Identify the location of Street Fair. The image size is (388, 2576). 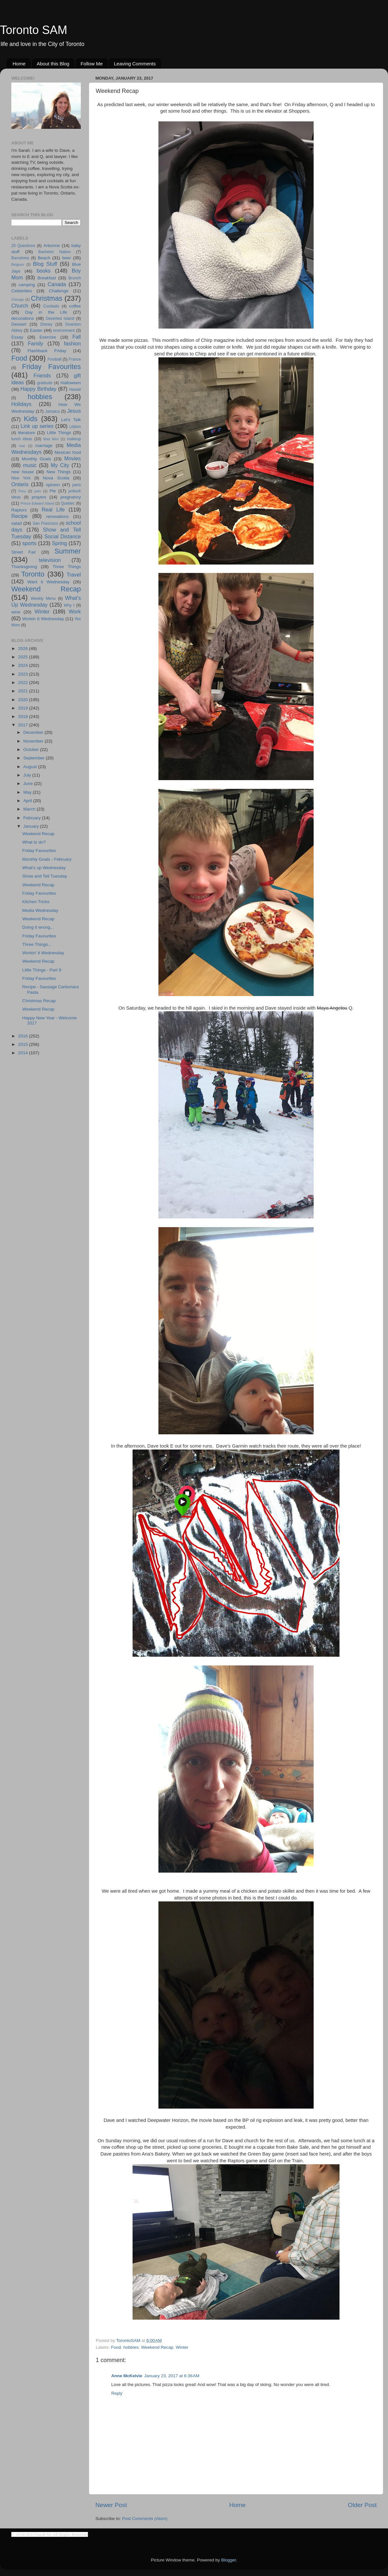
(23, 552).